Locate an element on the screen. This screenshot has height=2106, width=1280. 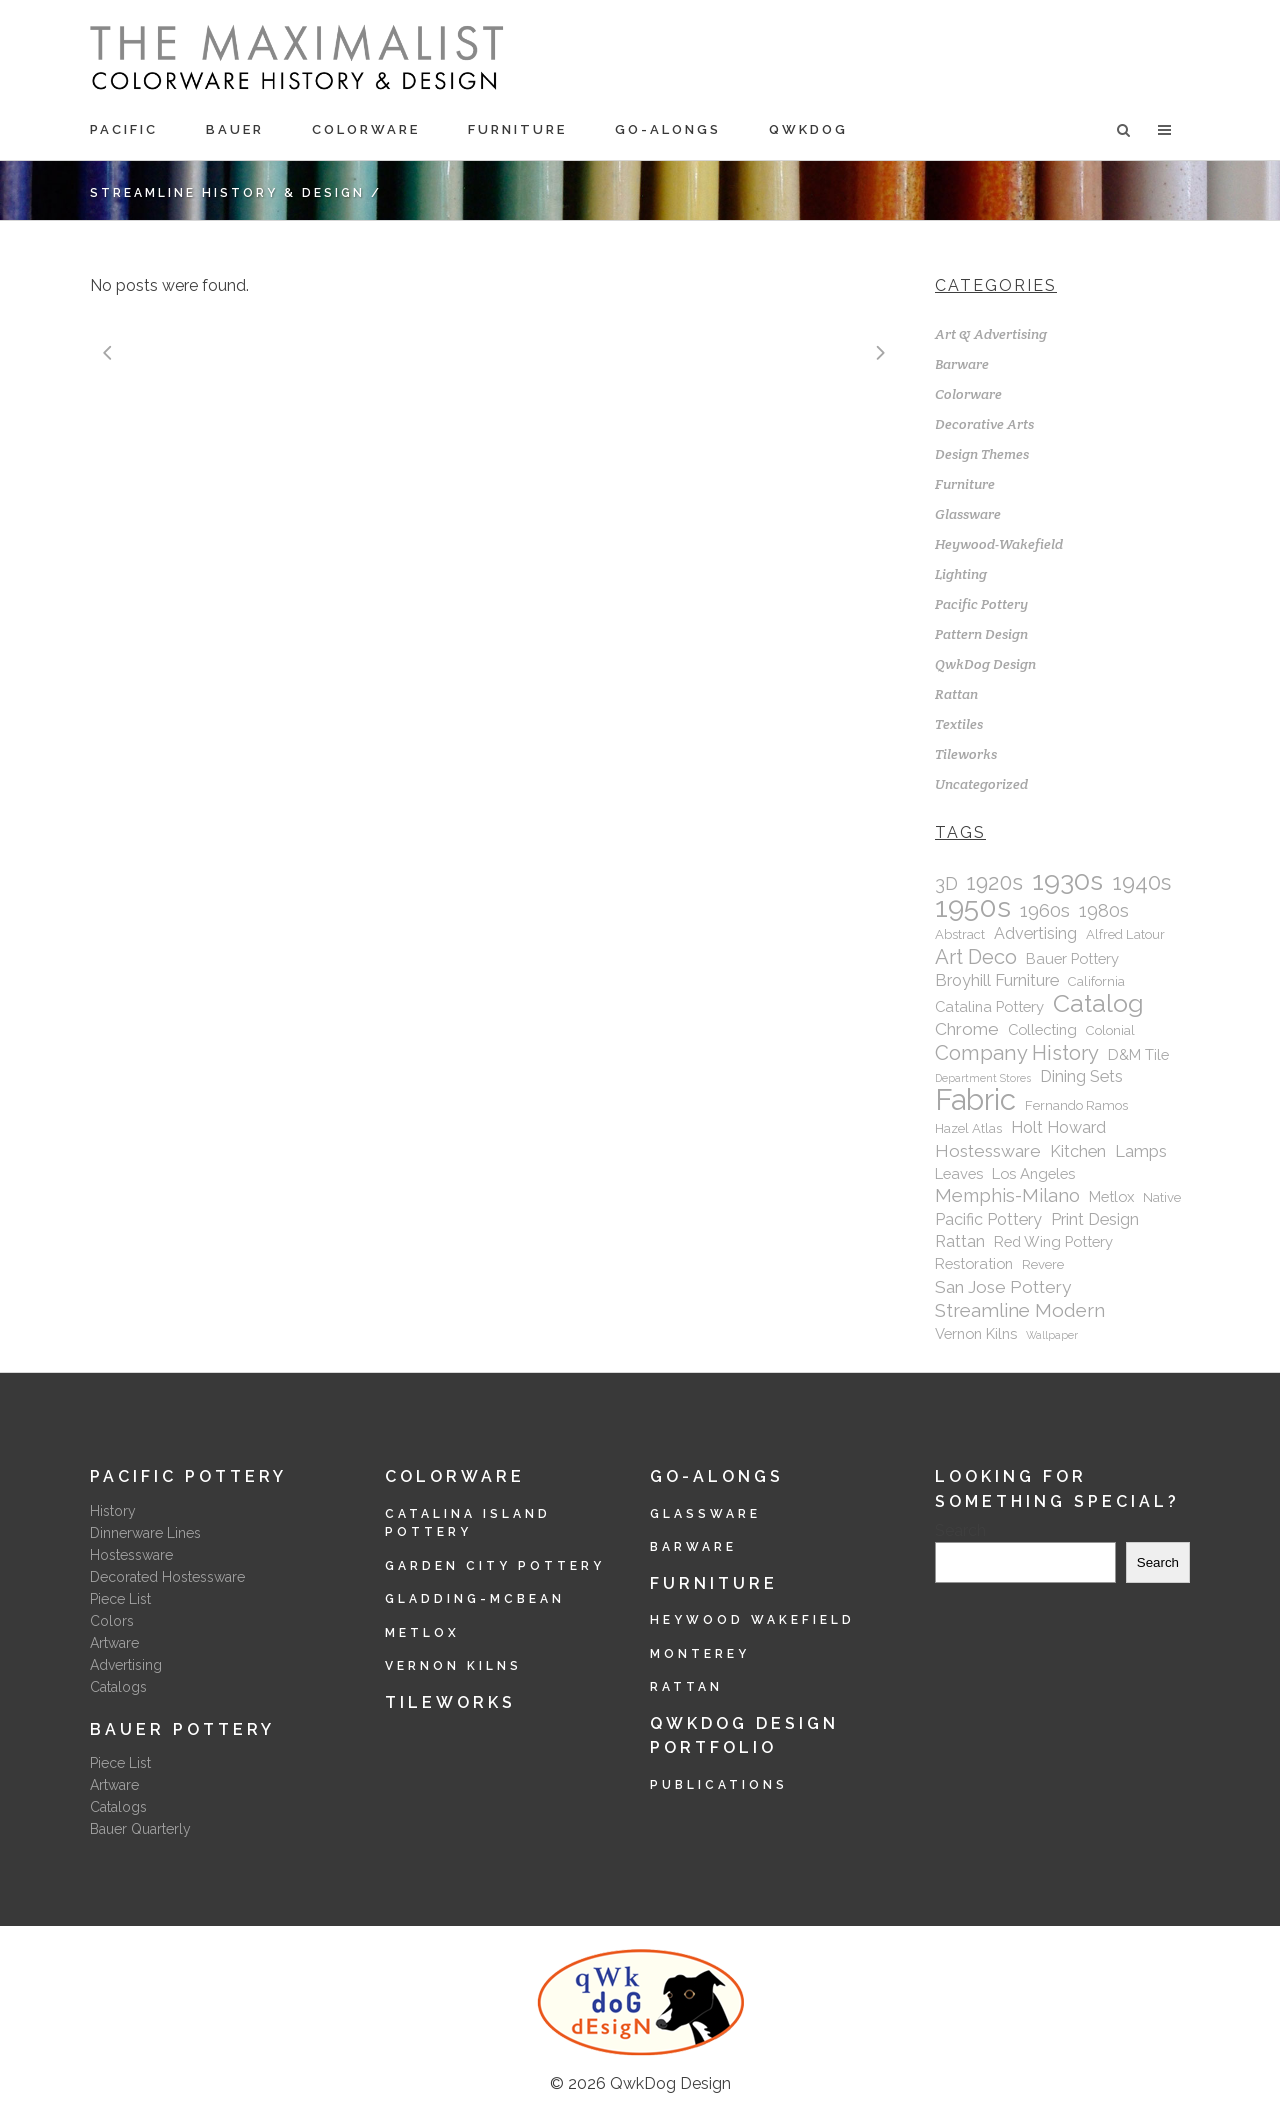
D&M Tile [D&M Tile (3 items)] is located at coordinates (1138, 1054).